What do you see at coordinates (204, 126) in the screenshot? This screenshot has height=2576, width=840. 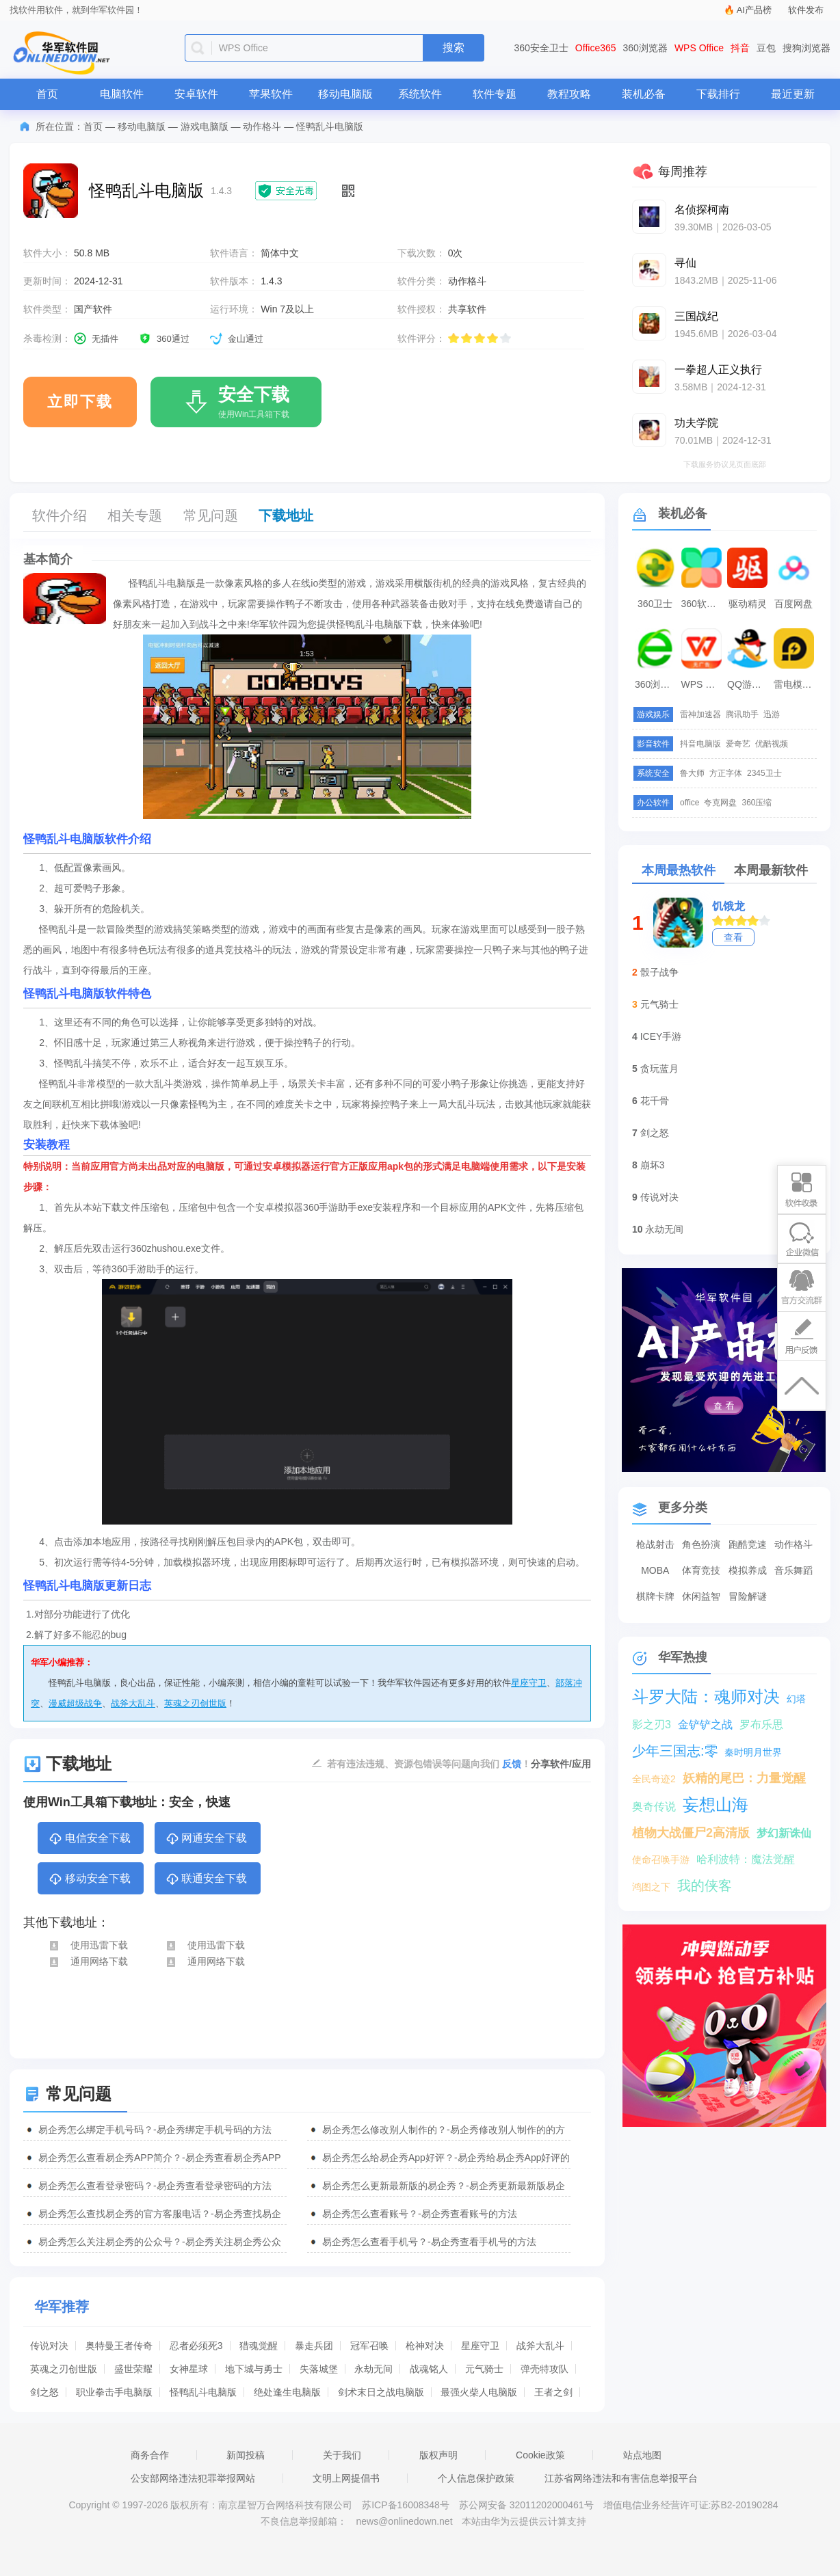 I see `游戏电脑版` at bounding box center [204, 126].